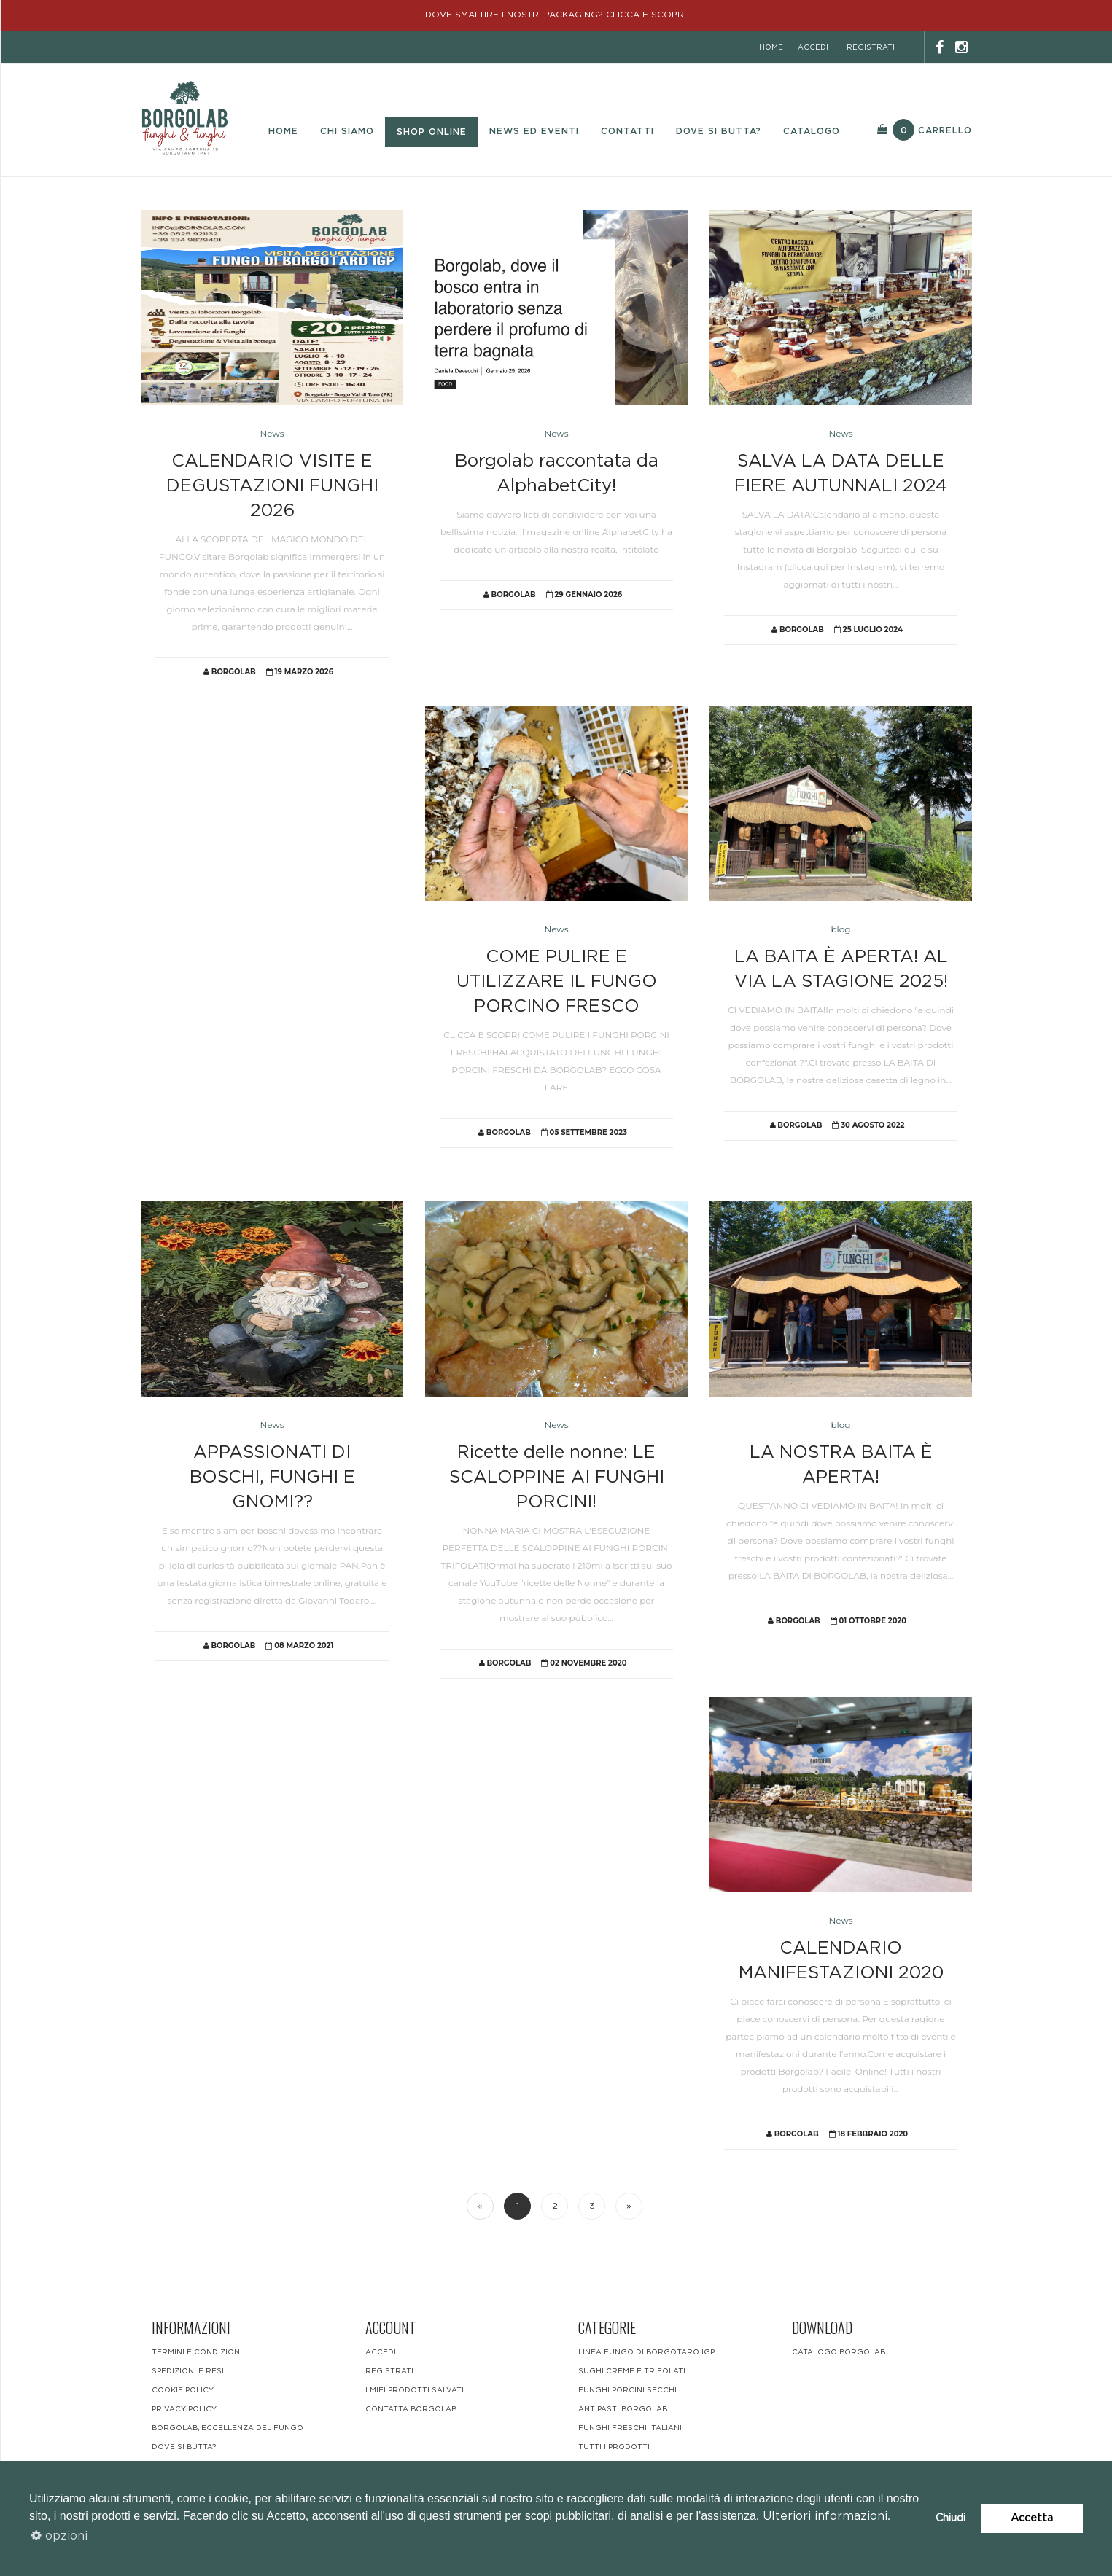 Image resolution: width=1112 pixels, height=2576 pixels. Describe the element at coordinates (631, 2371) in the screenshot. I see `Sughi Creme e Trifolati` at that location.